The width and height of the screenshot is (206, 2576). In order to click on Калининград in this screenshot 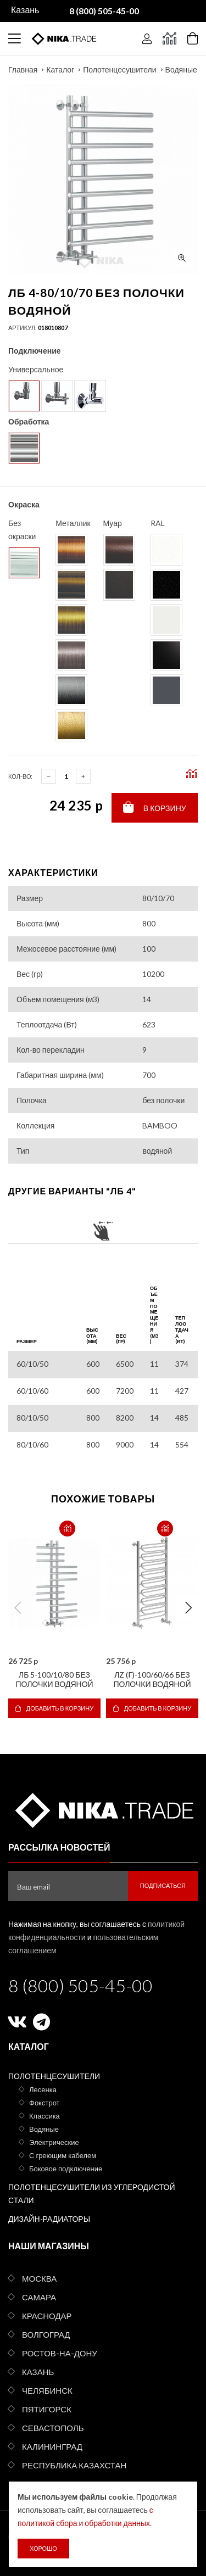, I will do `click(52, 2446)`.